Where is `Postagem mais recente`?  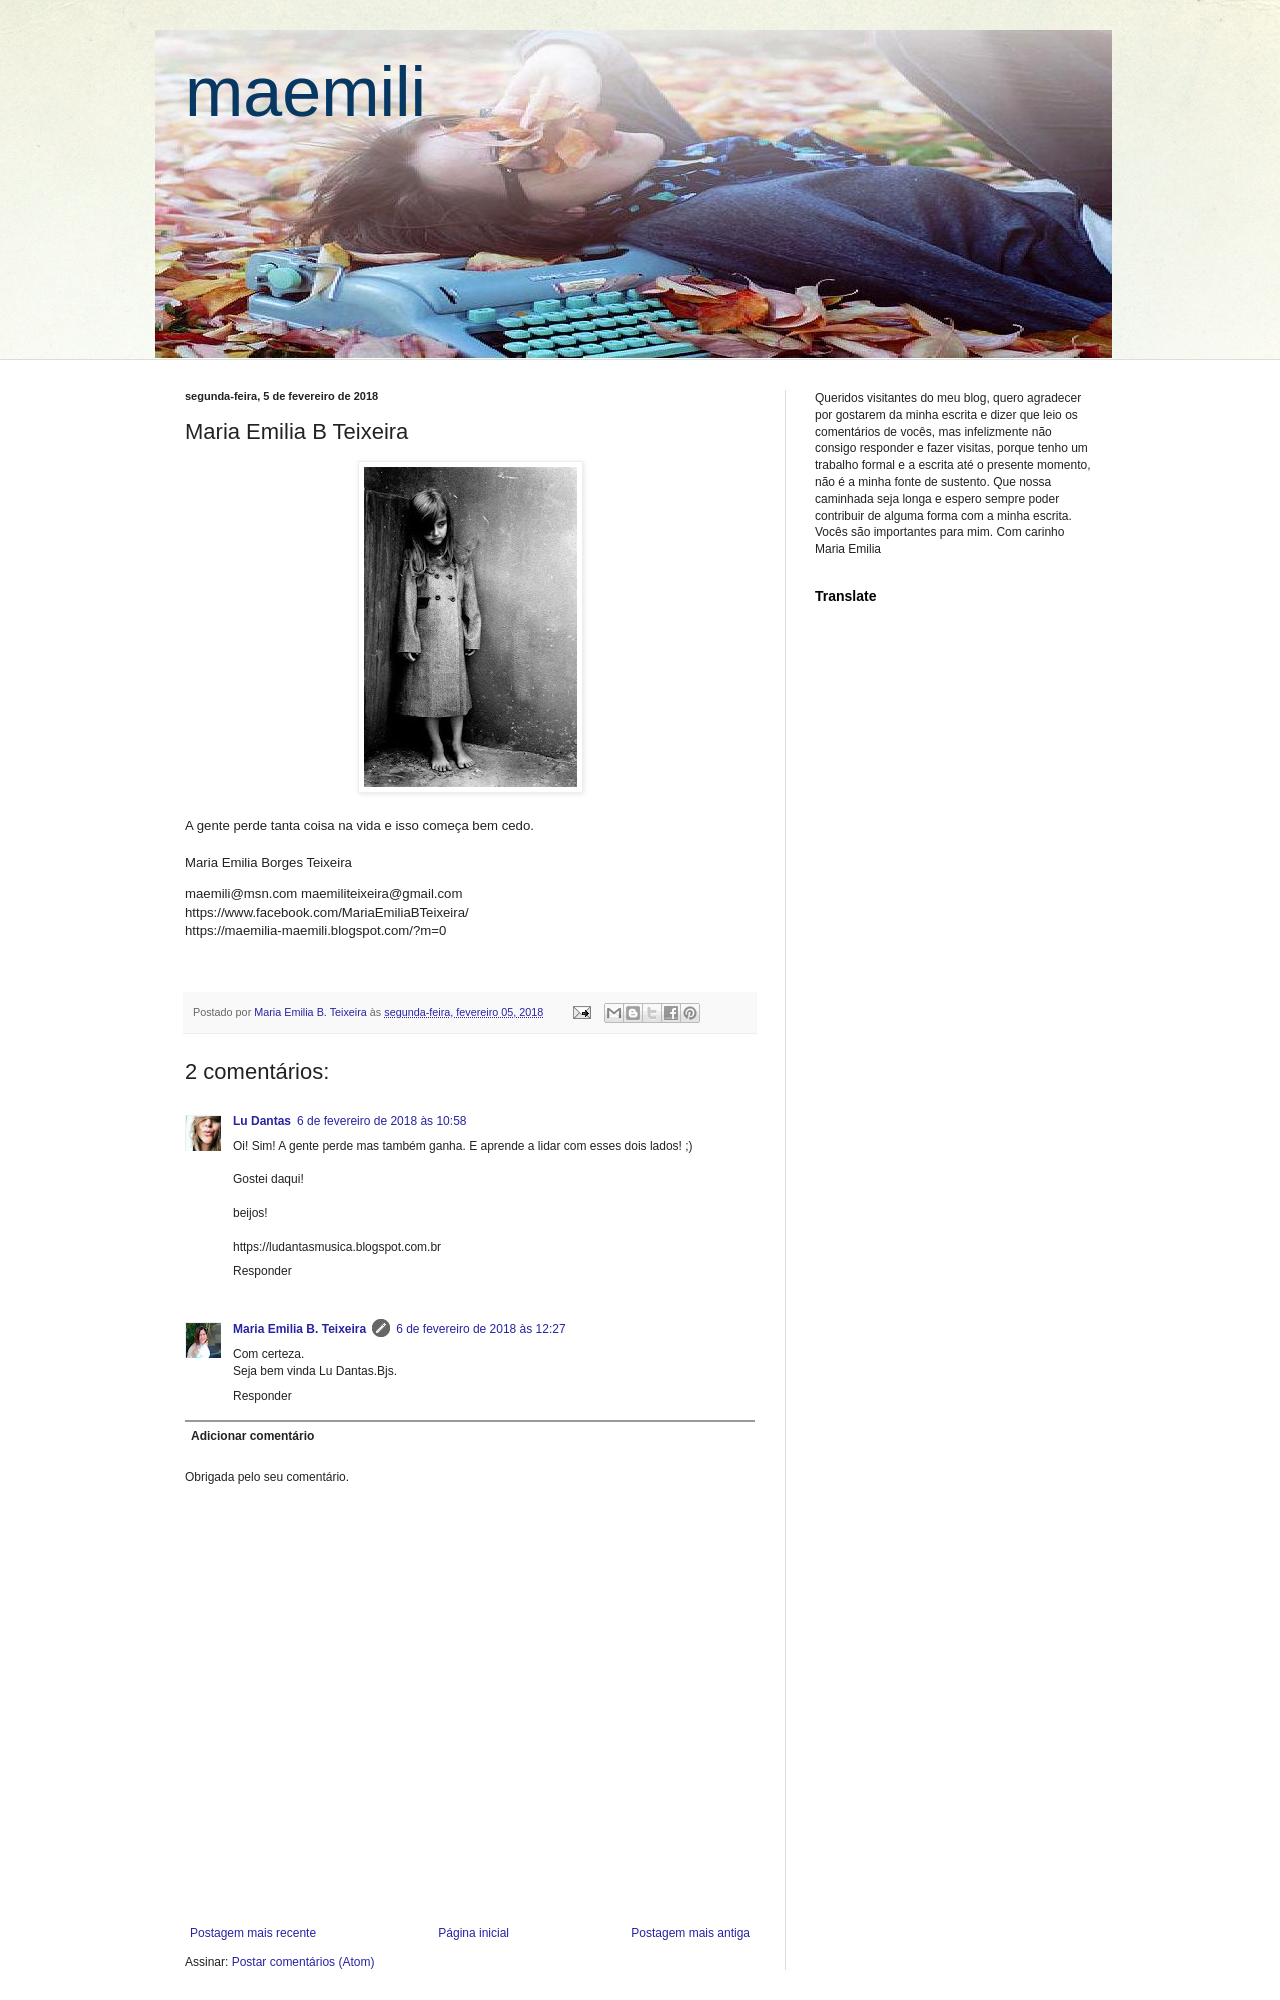 Postagem mais recente is located at coordinates (253, 1933).